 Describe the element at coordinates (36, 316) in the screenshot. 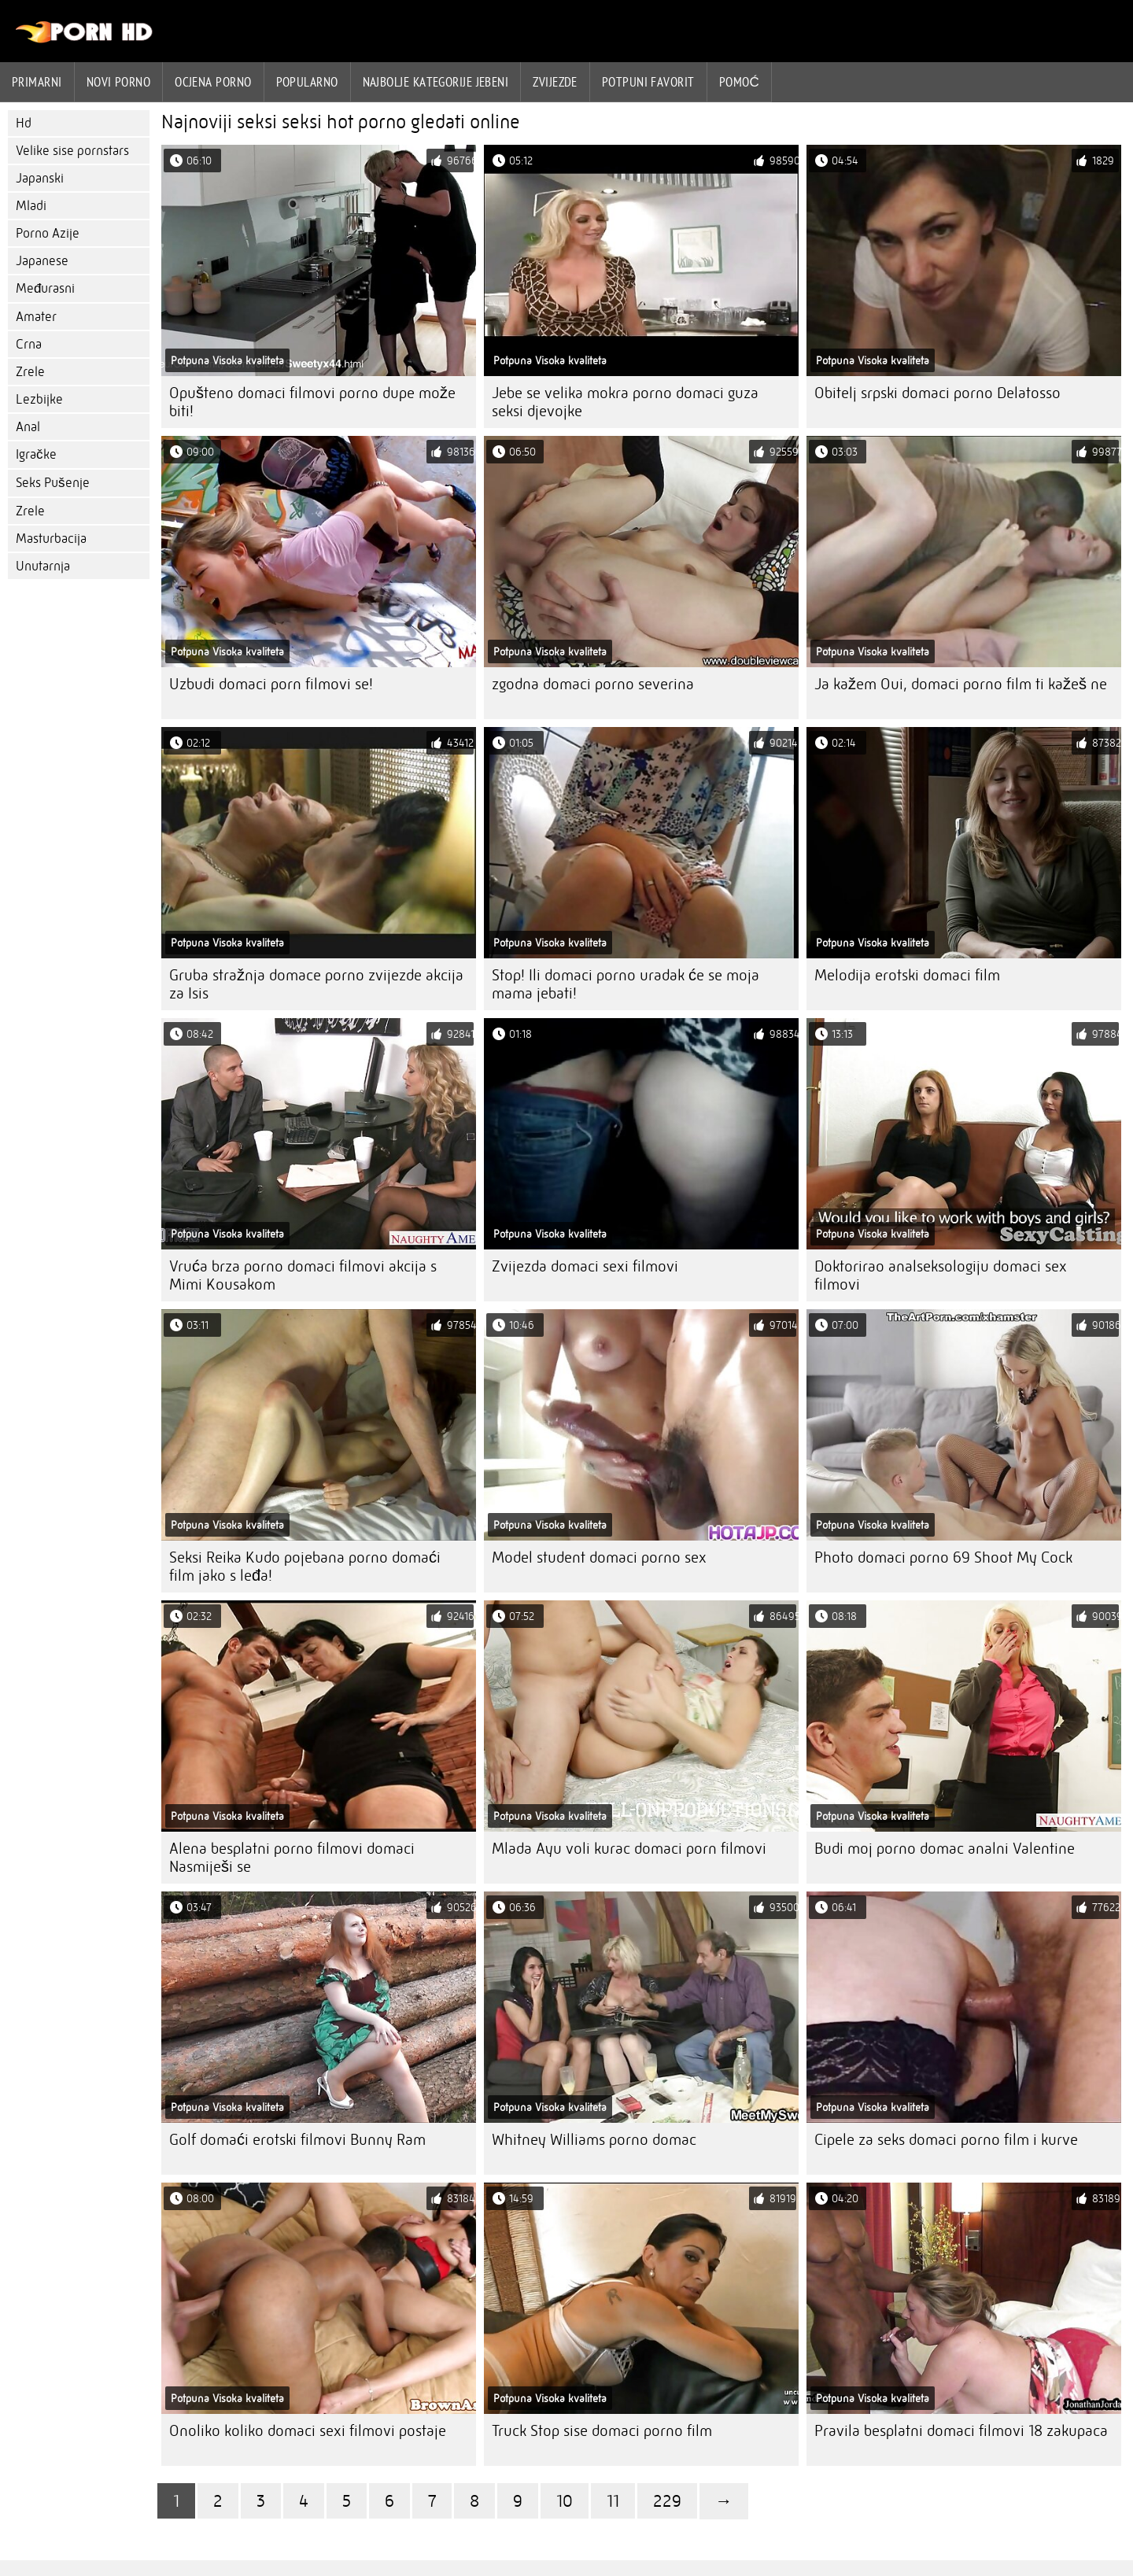

I see `Amater` at that location.